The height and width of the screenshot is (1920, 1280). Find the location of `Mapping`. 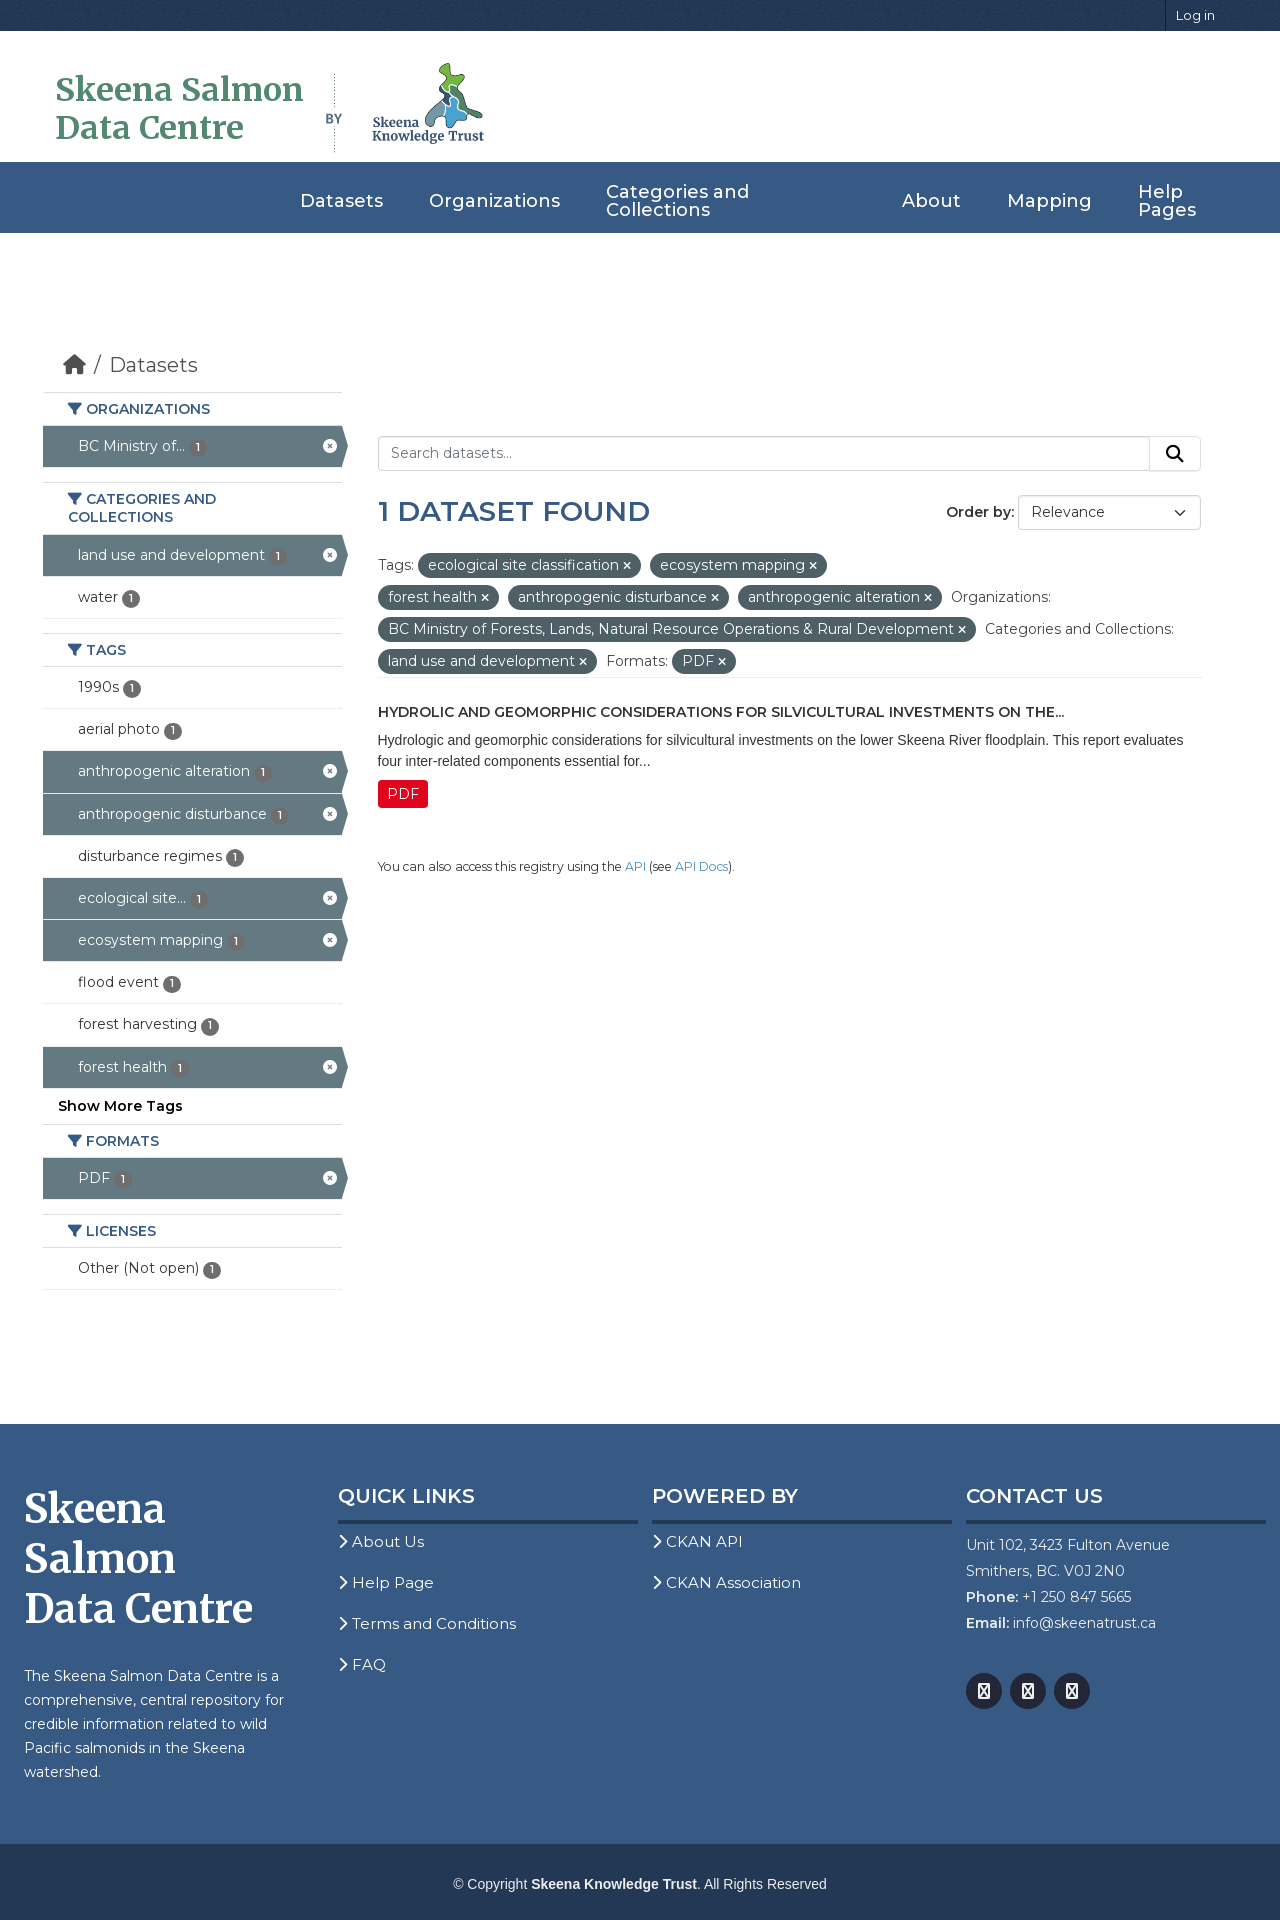

Mapping is located at coordinates (1049, 201).